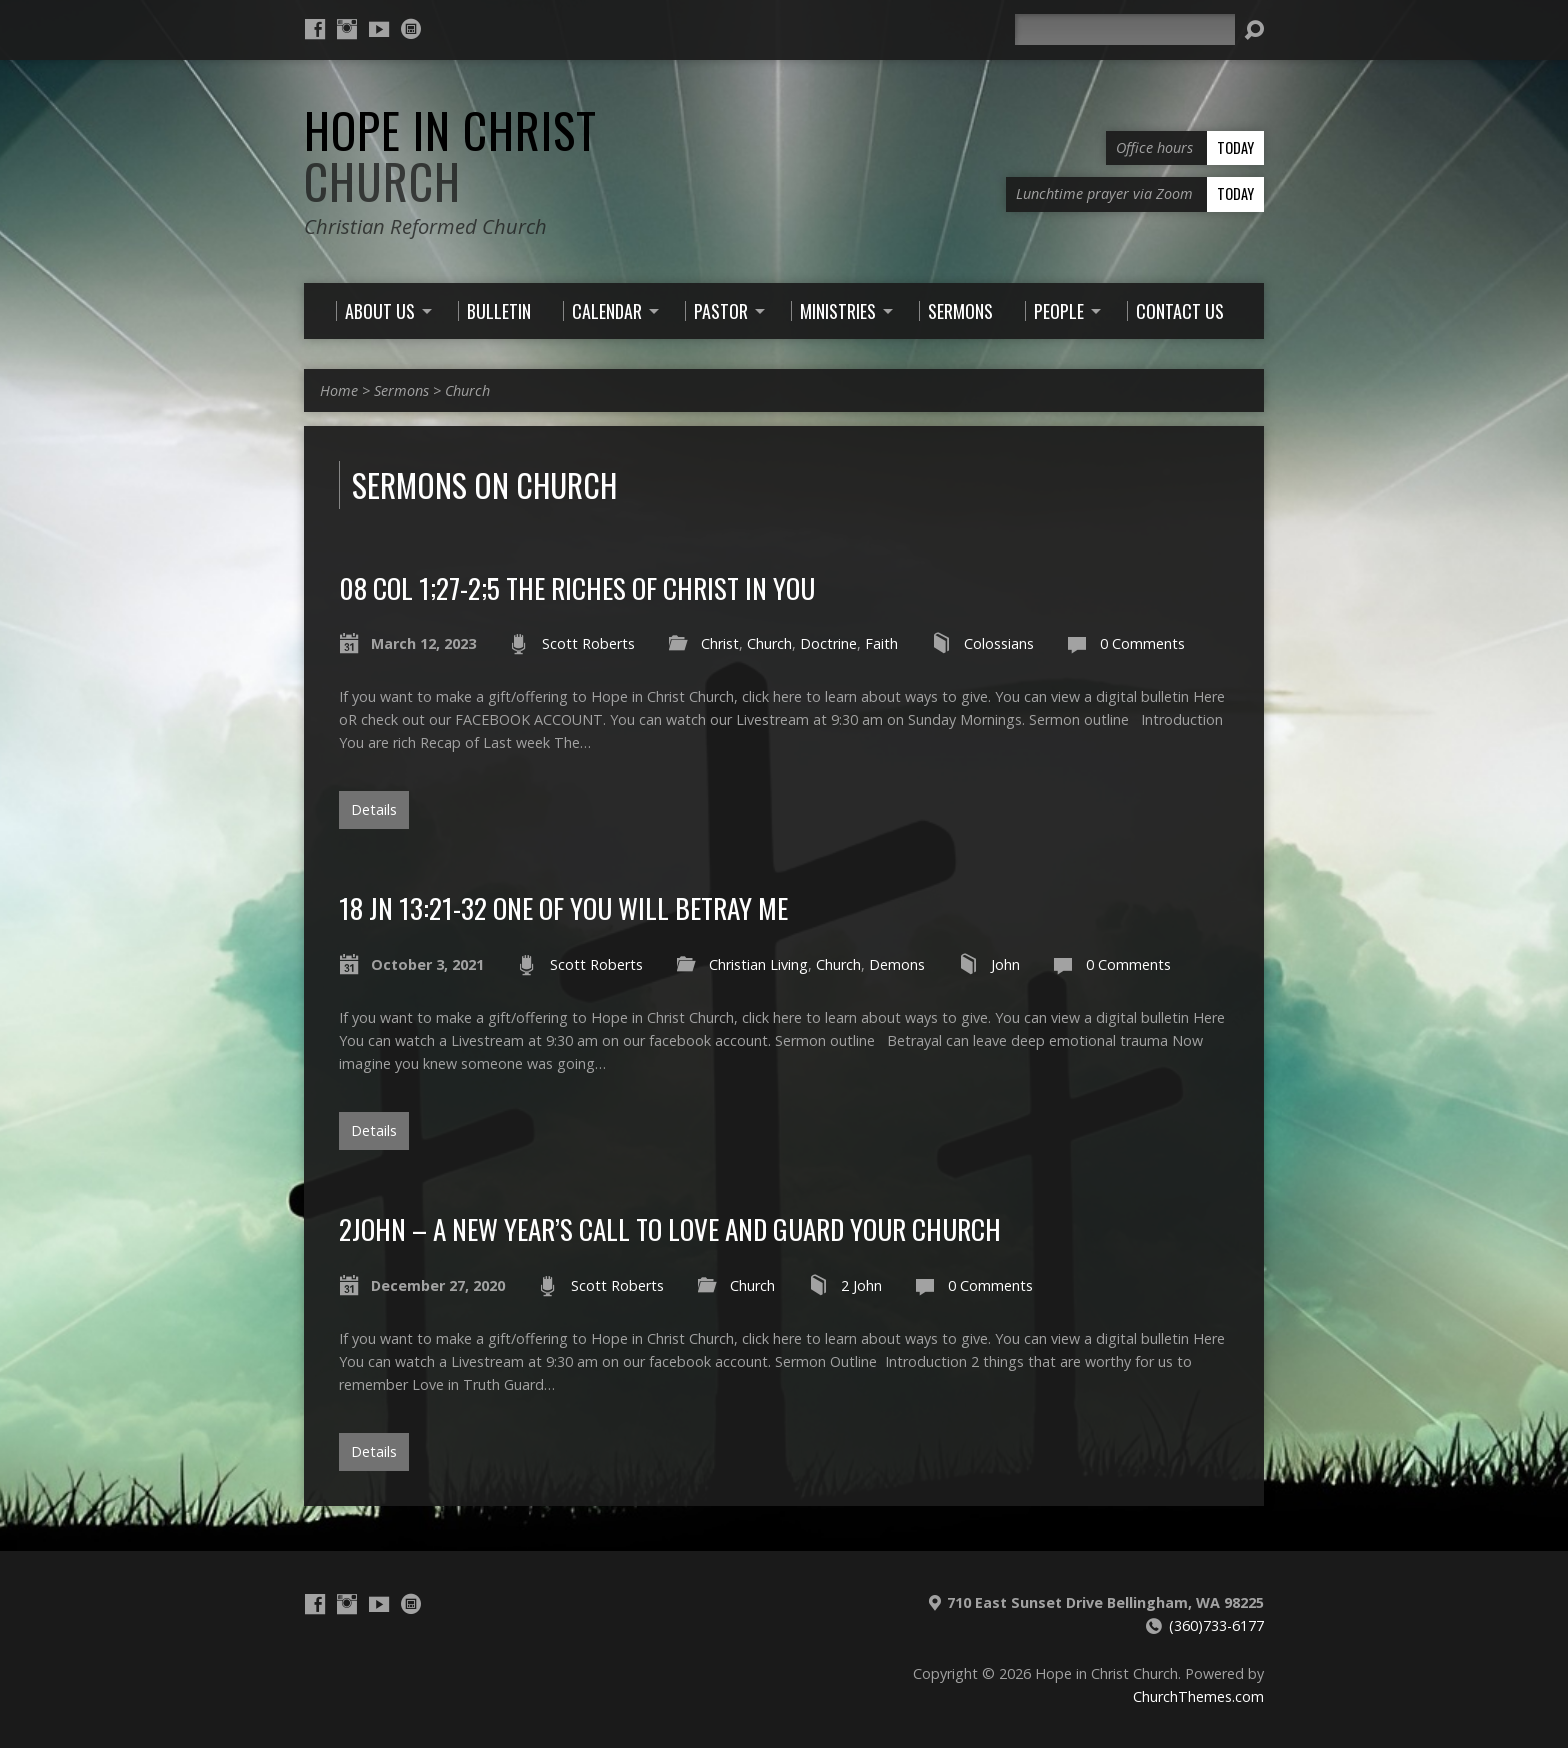 This screenshot has height=1748, width=1568. What do you see at coordinates (720, 643) in the screenshot?
I see `Christ` at bounding box center [720, 643].